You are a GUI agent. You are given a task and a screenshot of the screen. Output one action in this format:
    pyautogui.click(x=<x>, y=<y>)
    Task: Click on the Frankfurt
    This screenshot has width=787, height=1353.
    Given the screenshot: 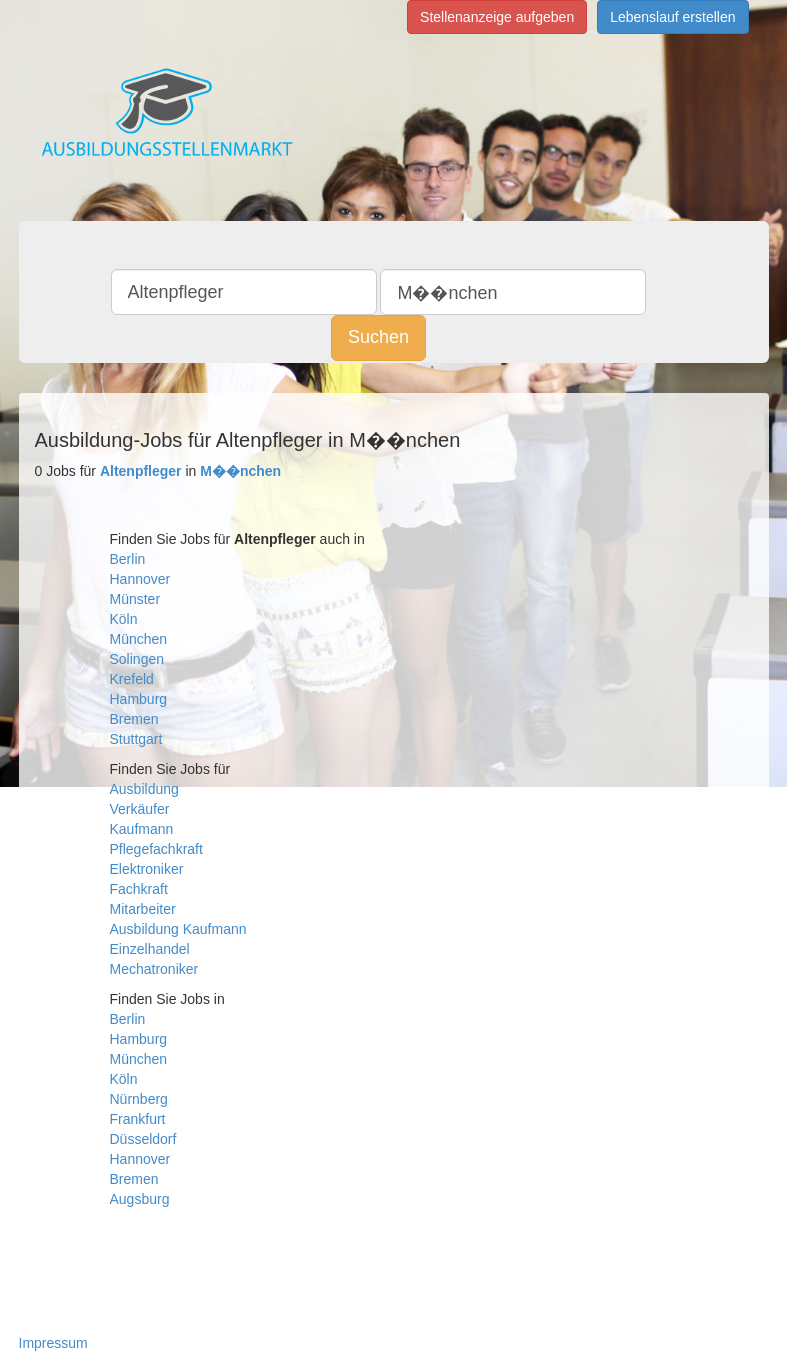 What is the action you would take?
    pyautogui.click(x=138, y=1119)
    